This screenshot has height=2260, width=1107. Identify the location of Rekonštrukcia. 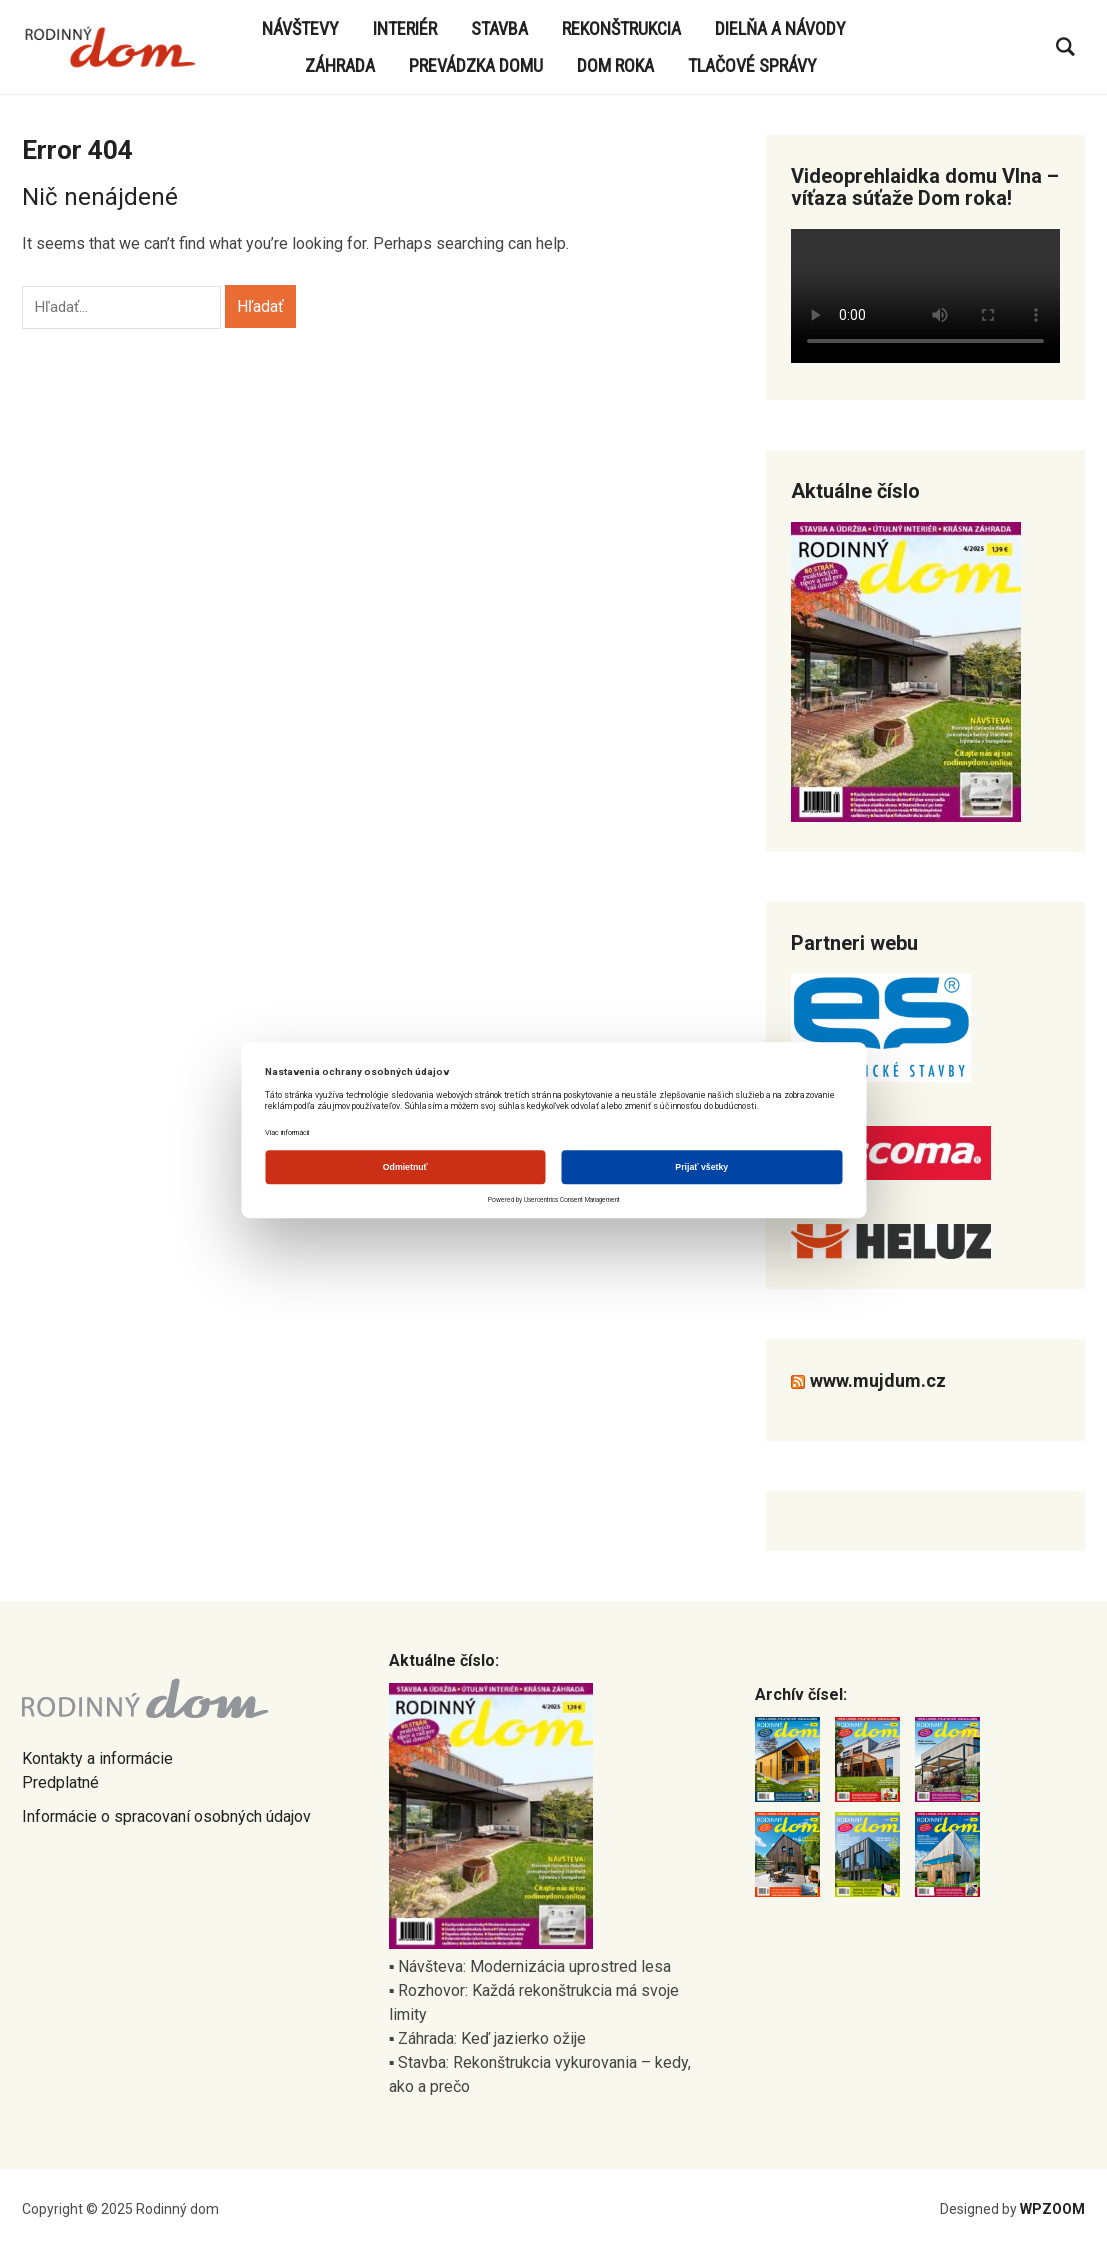
(621, 28).